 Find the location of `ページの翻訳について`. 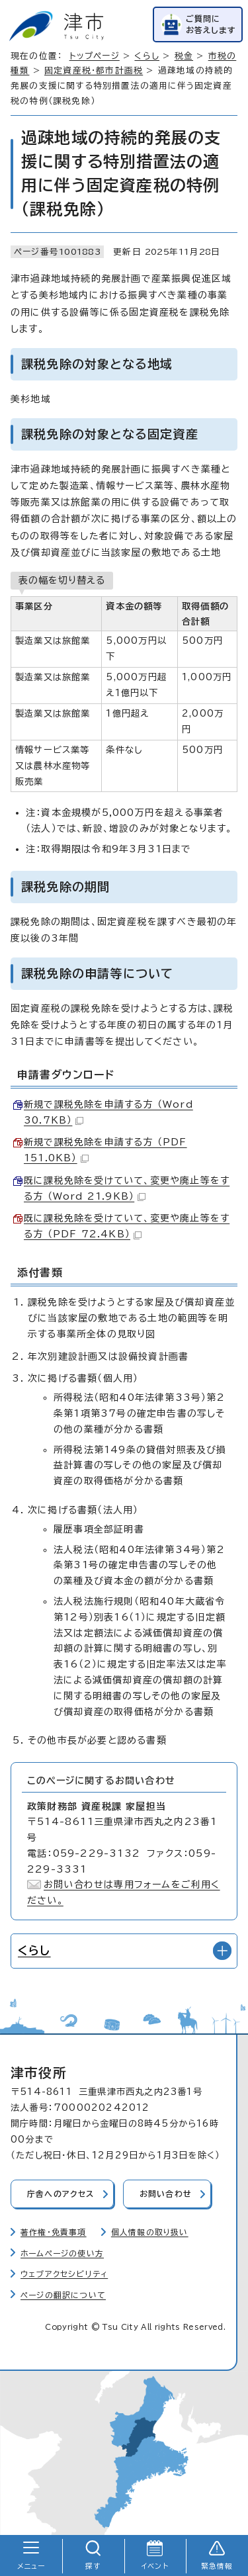

ページの翻訳について is located at coordinates (63, 2295).